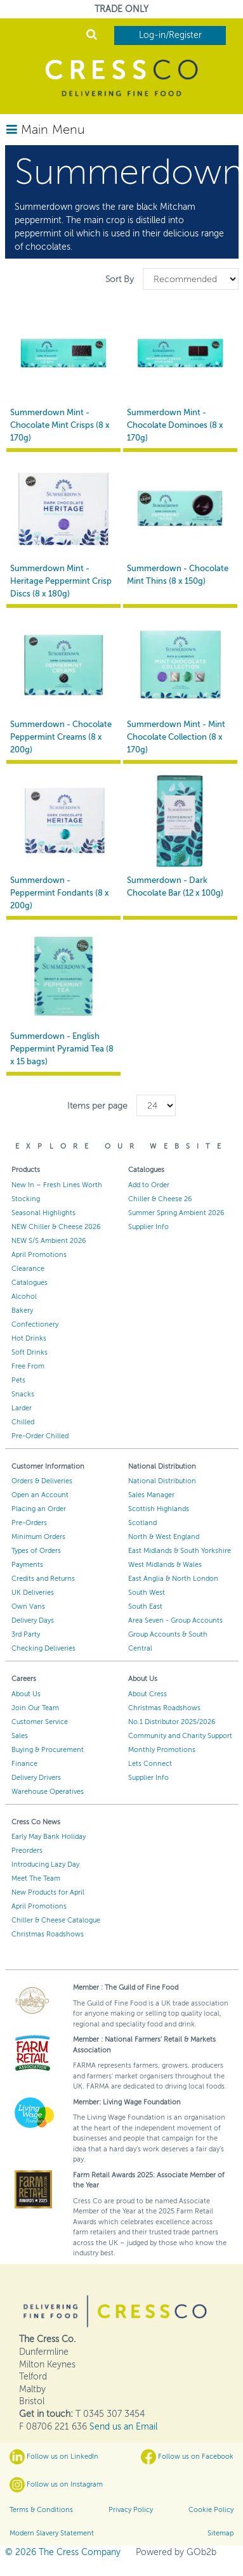 Image resolution: width=243 pixels, height=2576 pixels. Describe the element at coordinates (175, 887) in the screenshot. I see `Summerdown - Dark Chocolate Bar (12 x 100g)` at that location.